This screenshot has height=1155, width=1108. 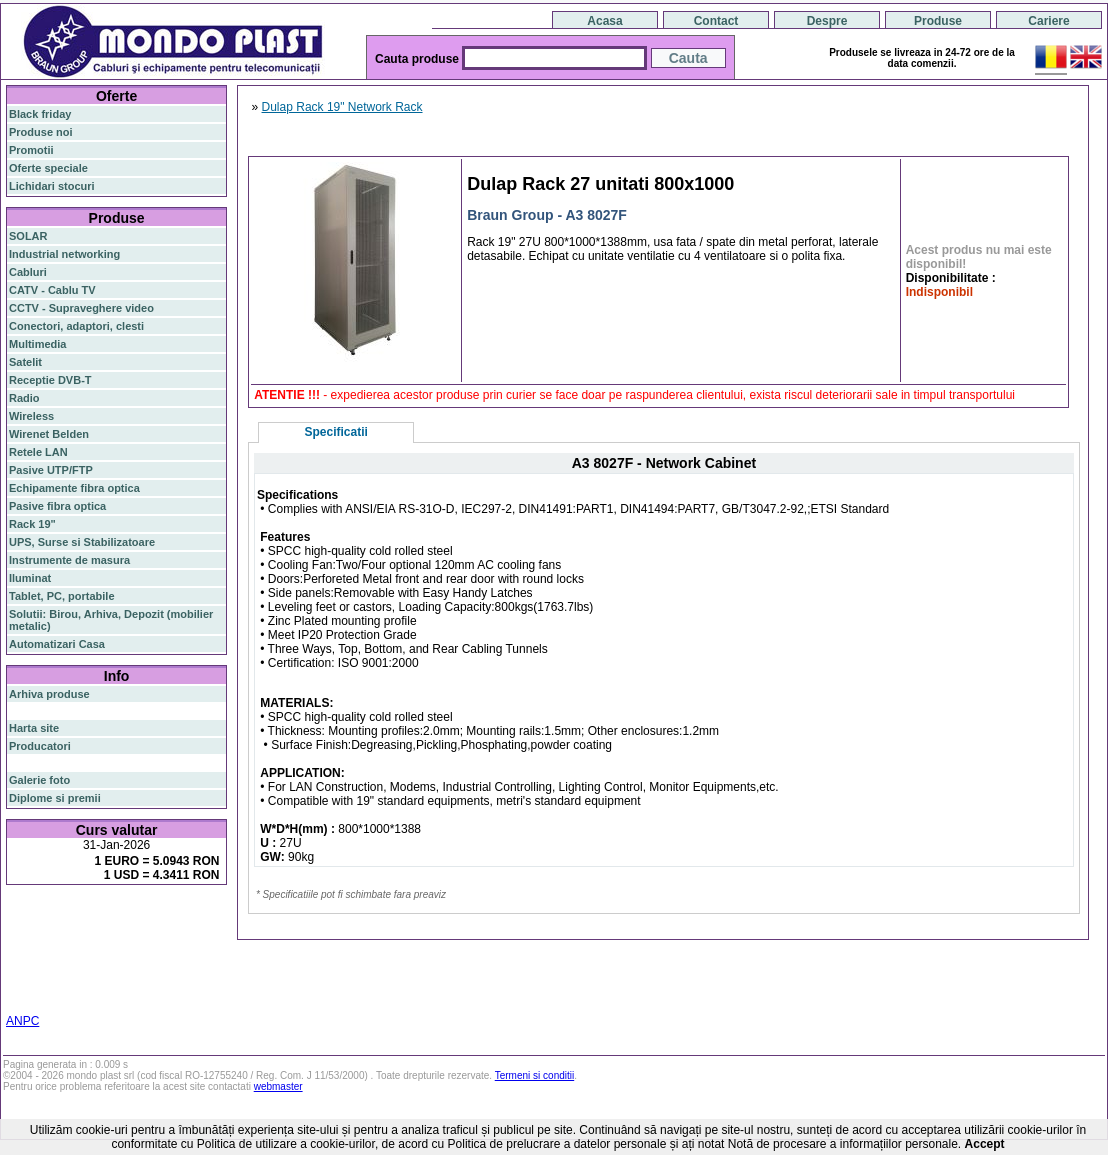 I want to click on webmaster, so click(x=278, y=1086).